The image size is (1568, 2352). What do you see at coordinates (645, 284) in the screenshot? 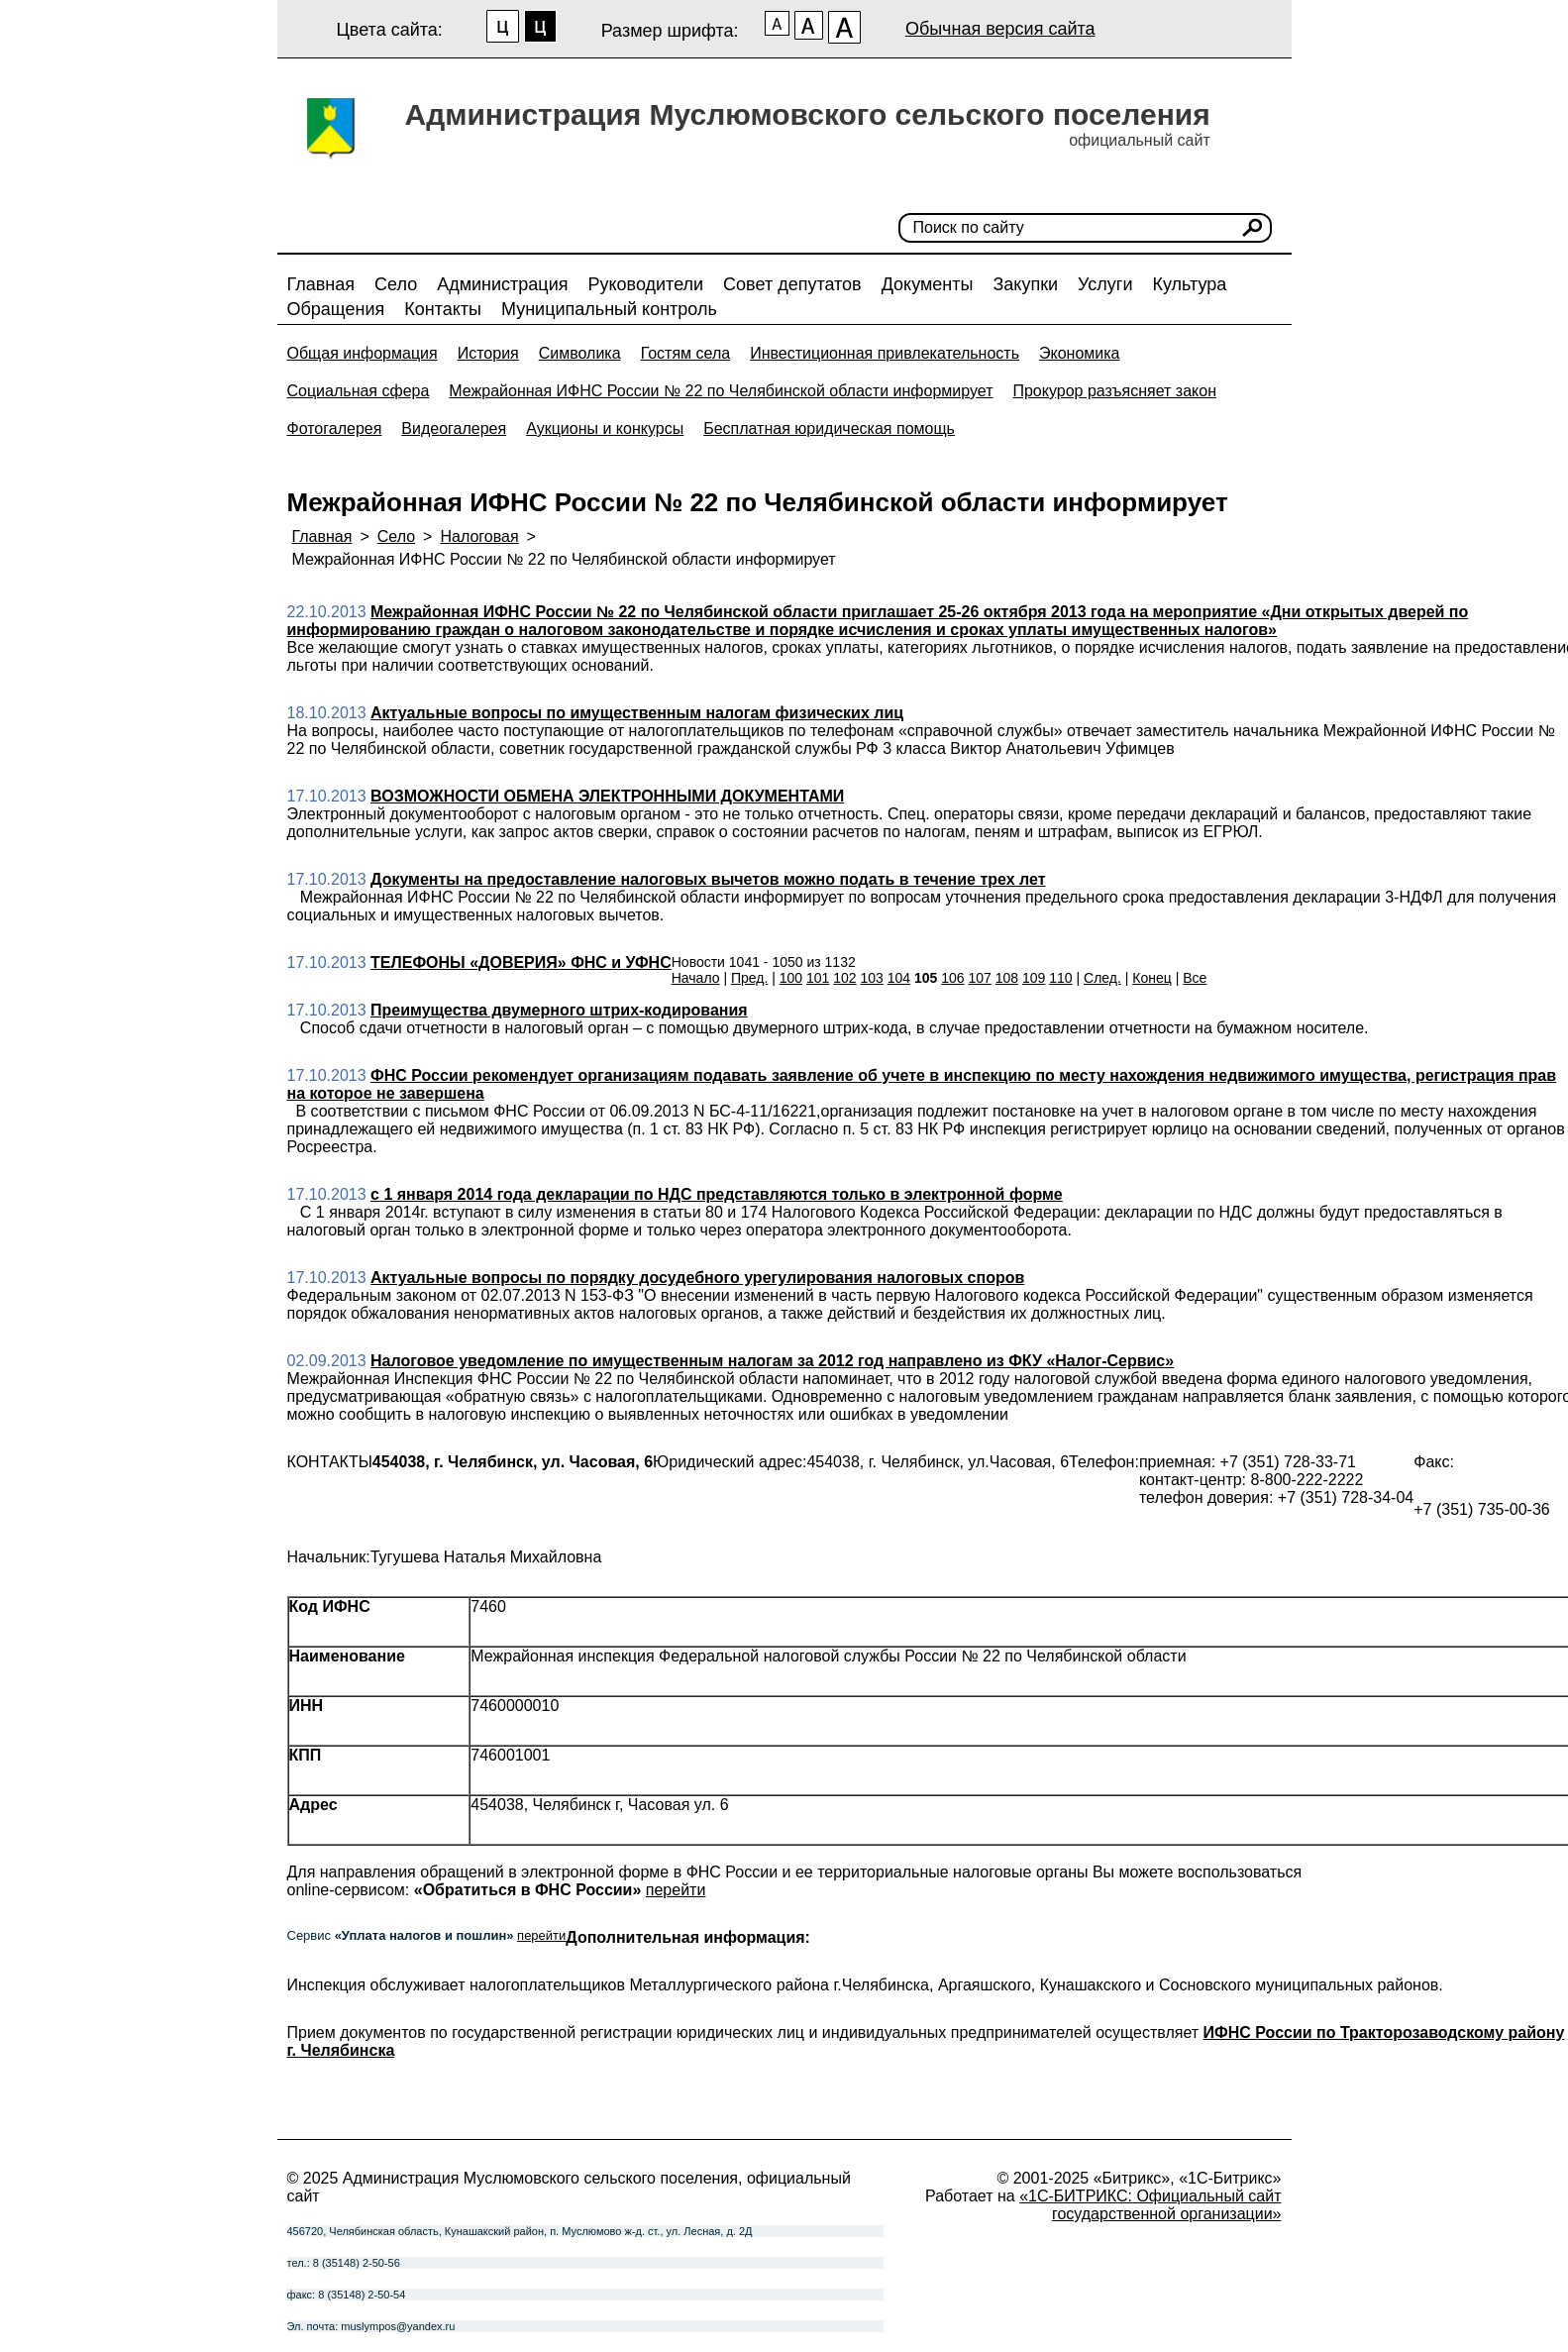
I see `Руководители` at bounding box center [645, 284].